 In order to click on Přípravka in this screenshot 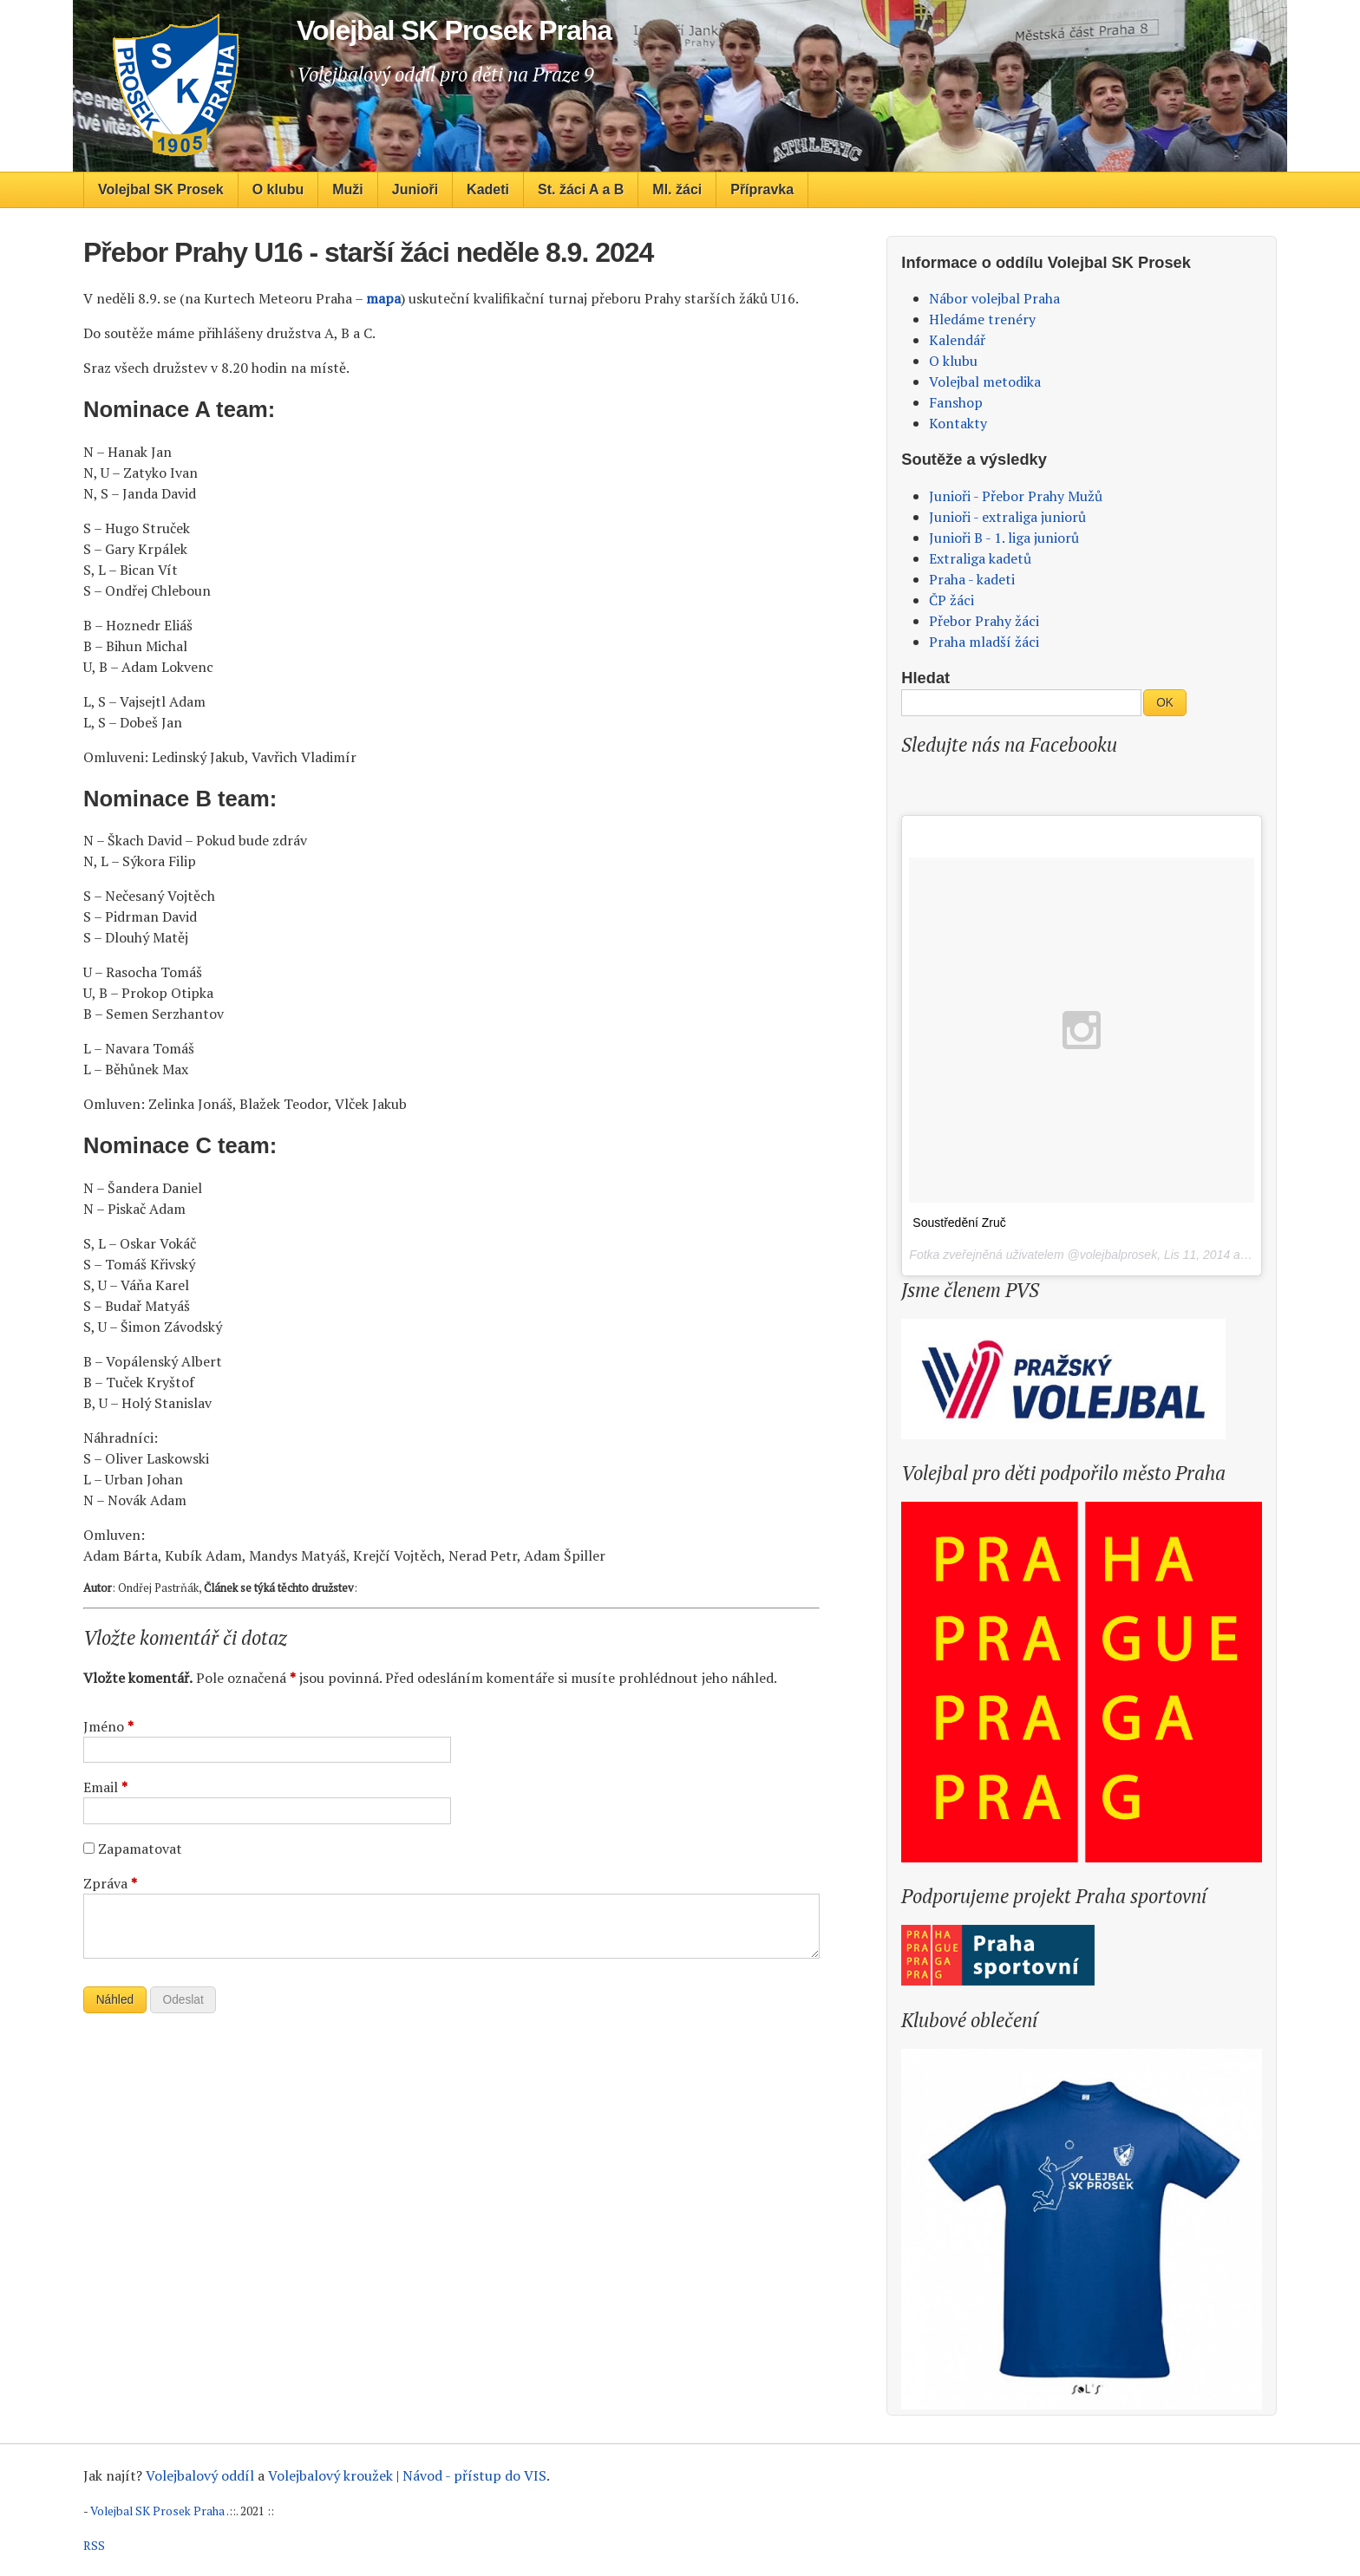, I will do `click(762, 189)`.